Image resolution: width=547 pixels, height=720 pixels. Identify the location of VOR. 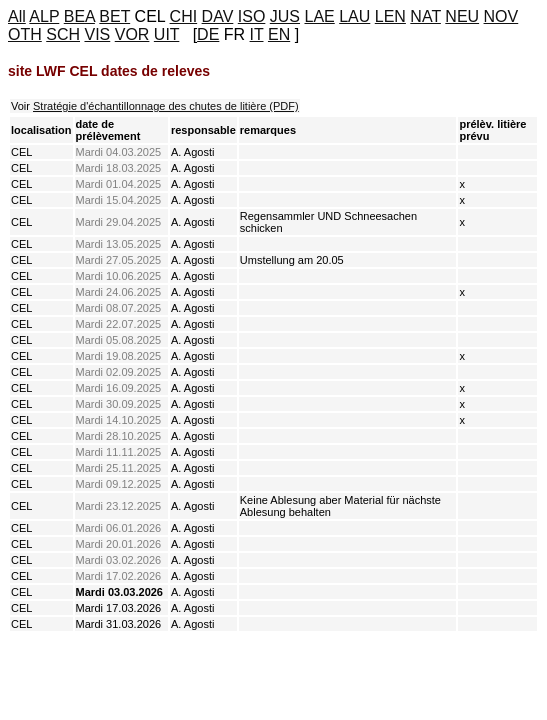
(132, 34).